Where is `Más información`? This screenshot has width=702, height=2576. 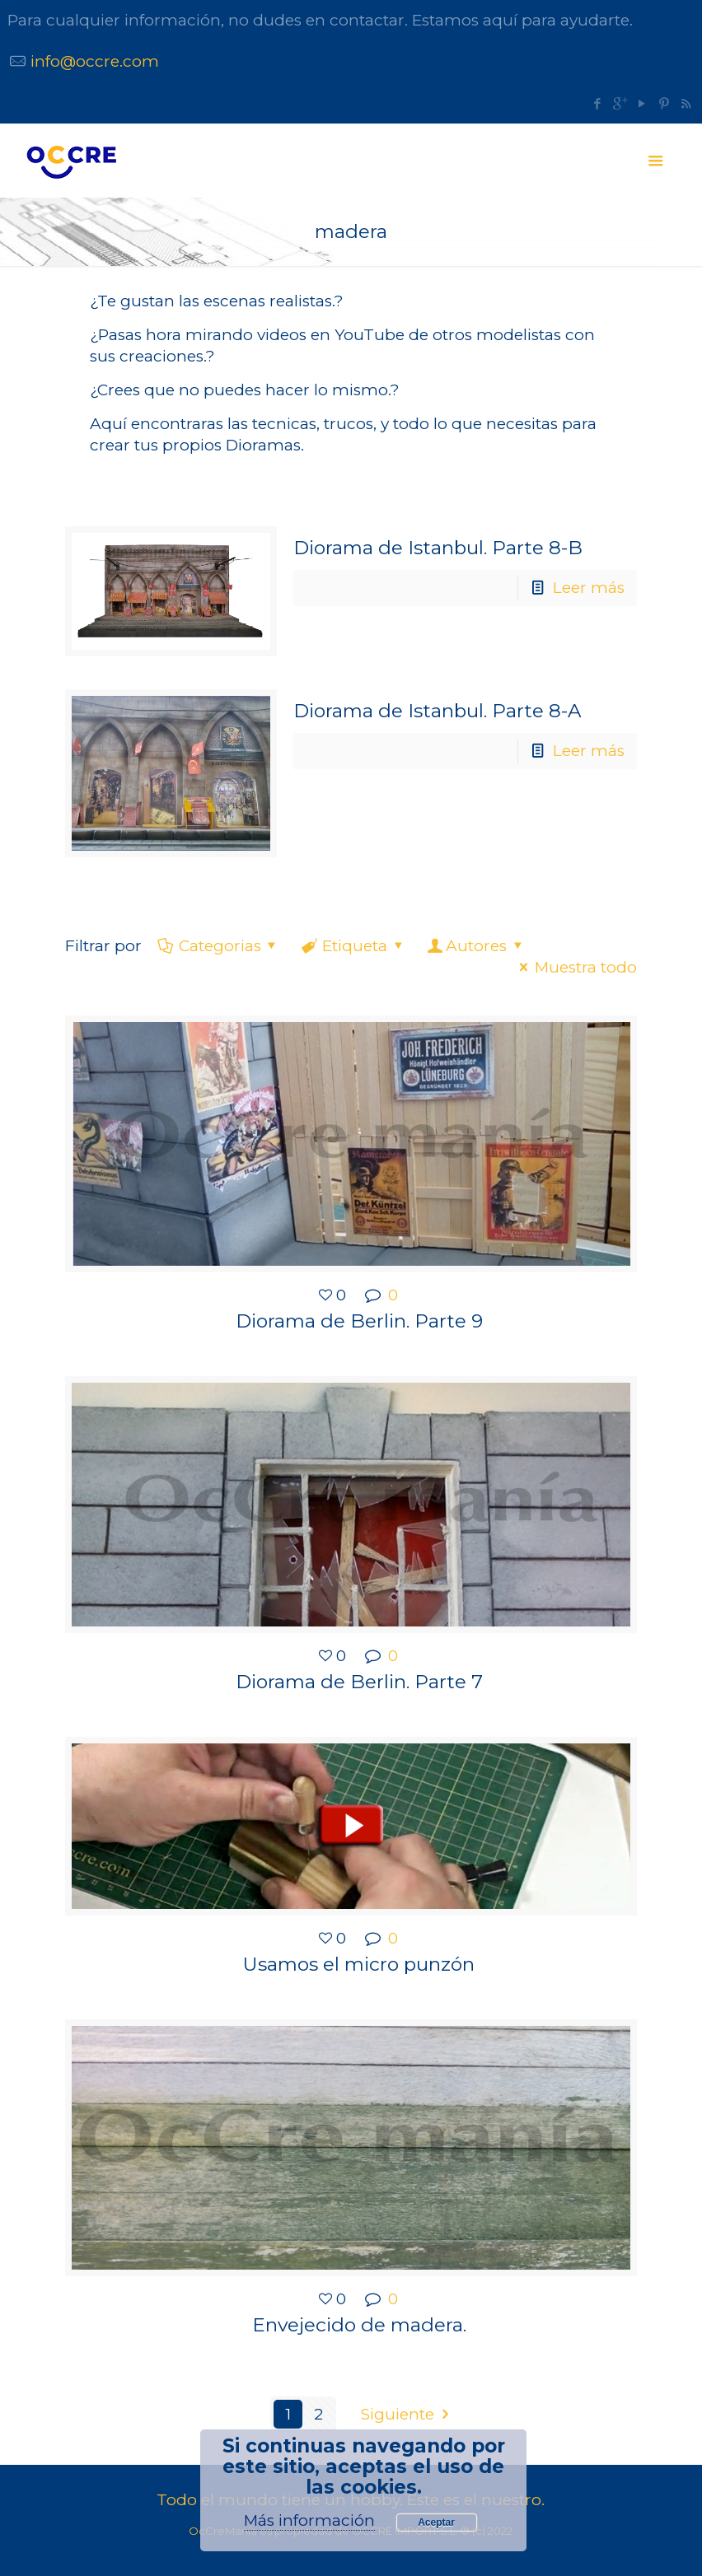 Más información is located at coordinates (309, 2520).